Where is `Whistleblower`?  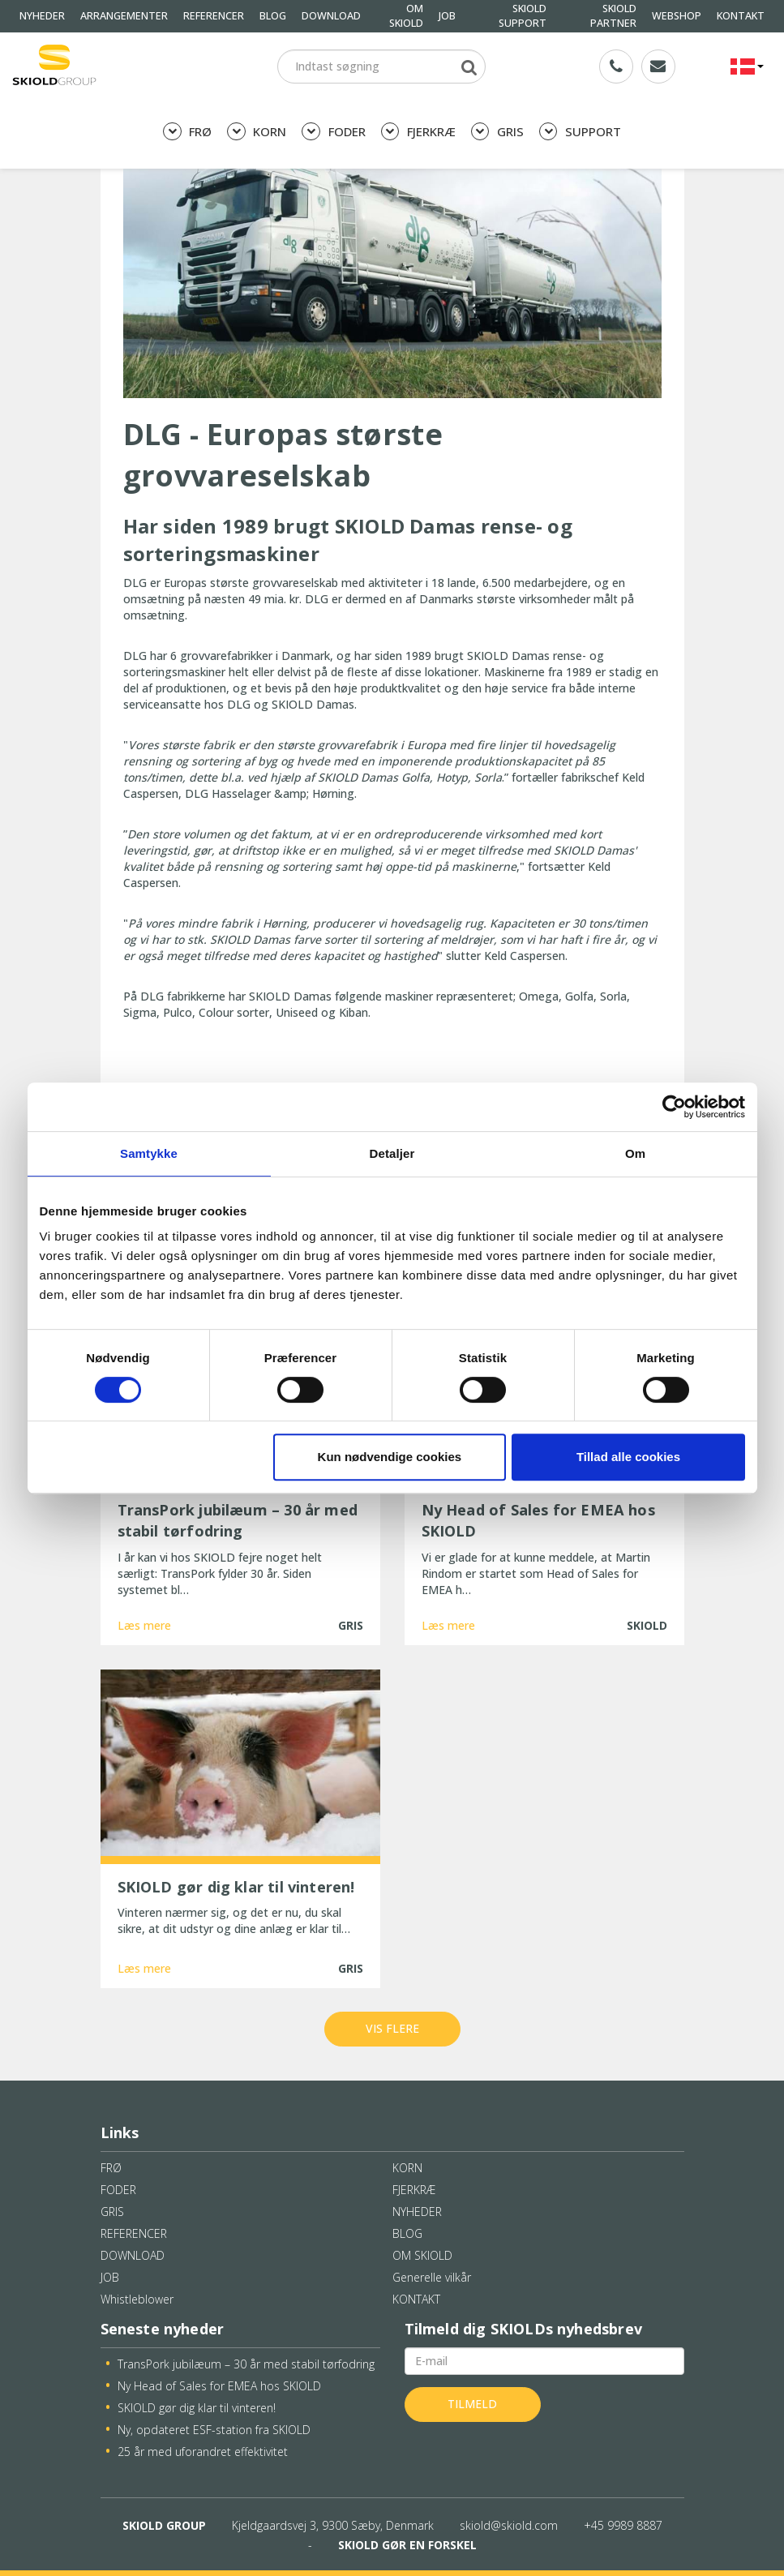
Whistleblower is located at coordinates (137, 2299).